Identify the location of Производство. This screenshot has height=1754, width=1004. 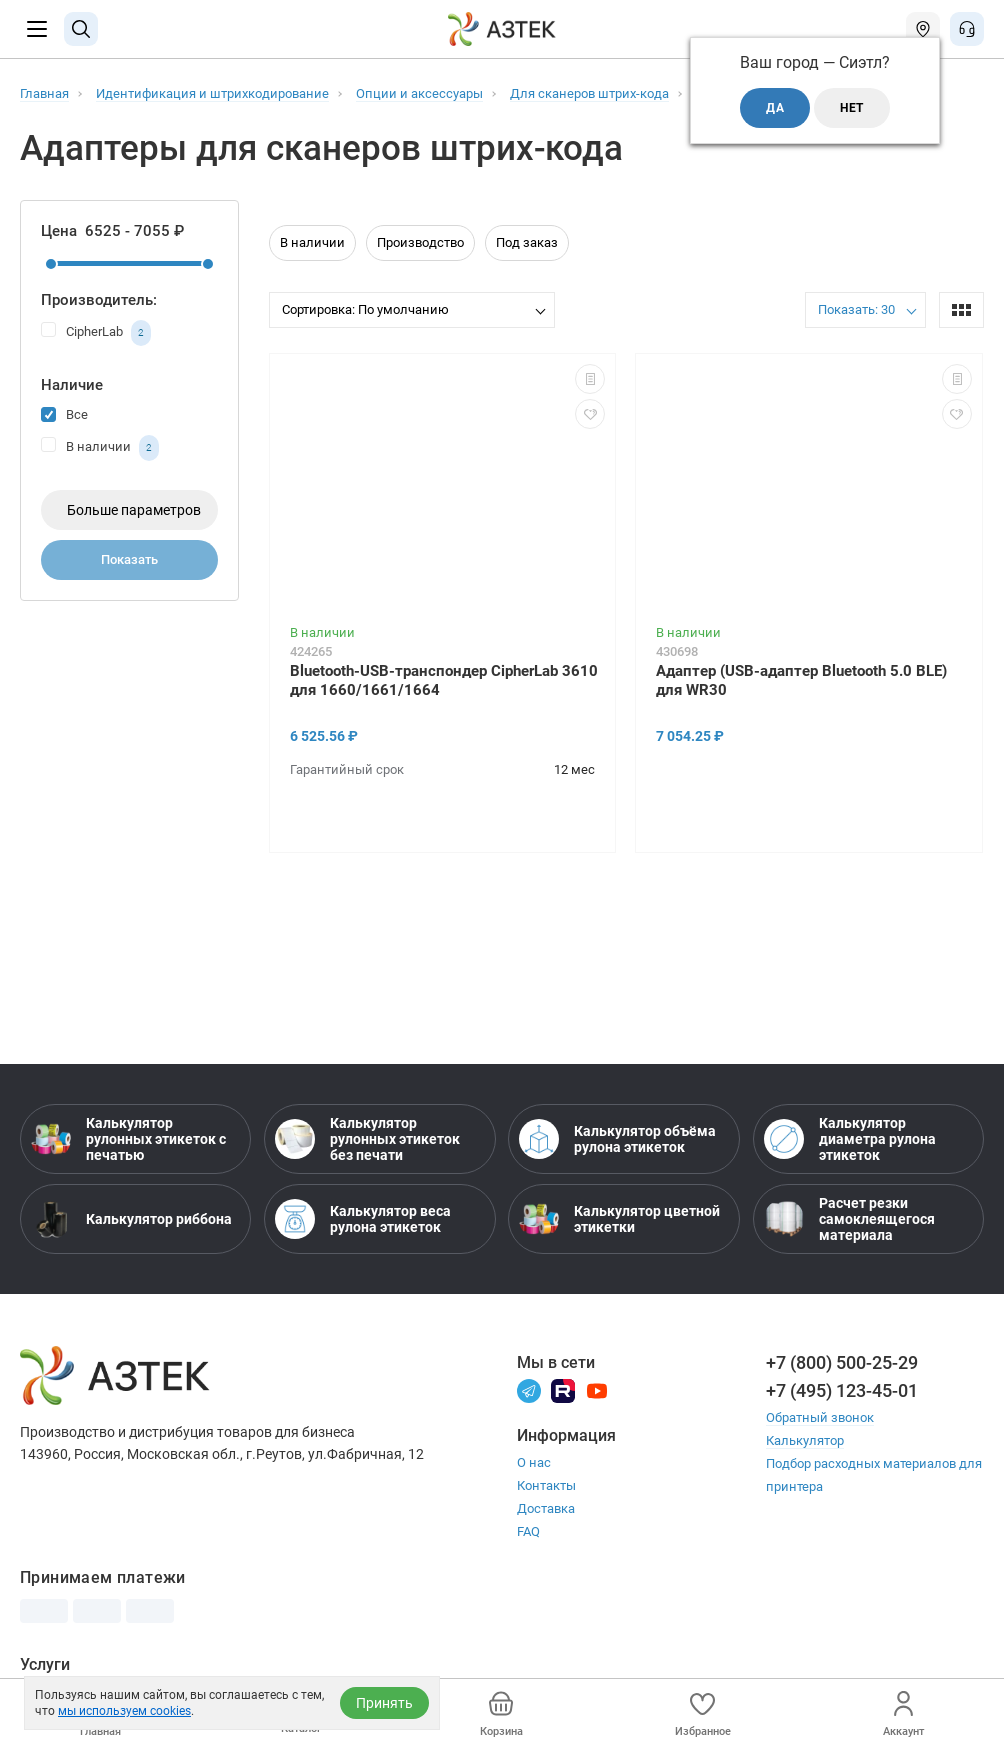
(420, 242).